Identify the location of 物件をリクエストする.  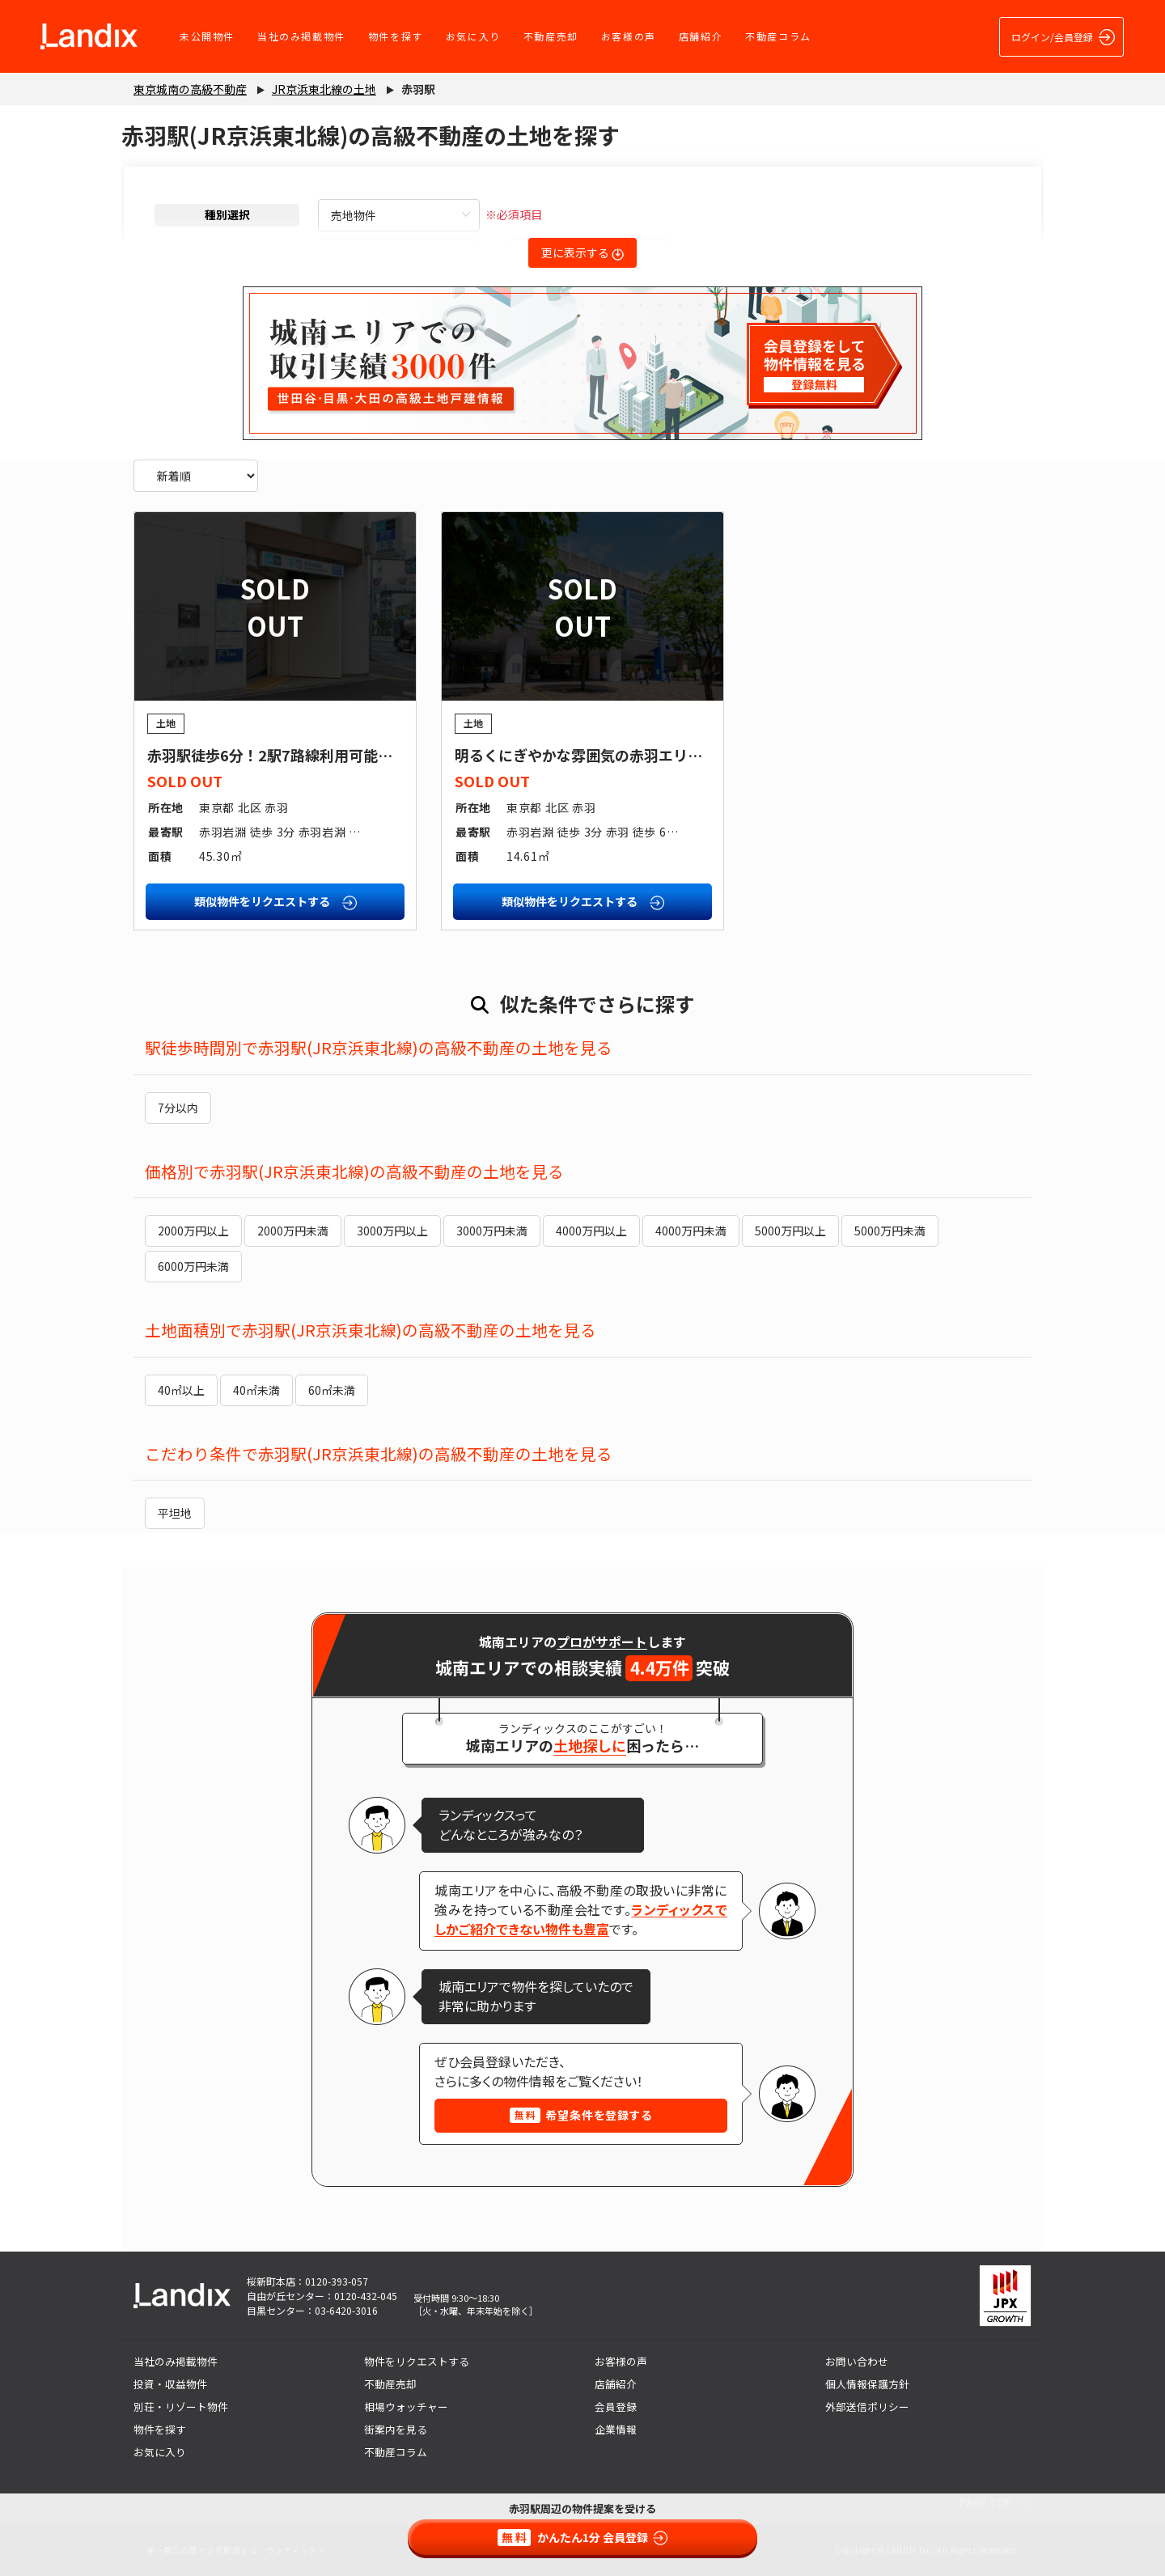
(416, 2361).